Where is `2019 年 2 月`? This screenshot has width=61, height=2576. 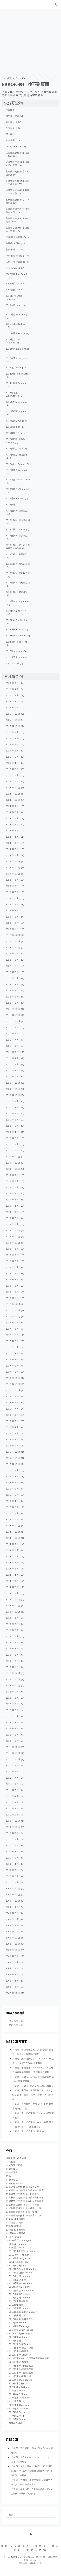
2019 年 2 月 is located at coordinates (12, 1218).